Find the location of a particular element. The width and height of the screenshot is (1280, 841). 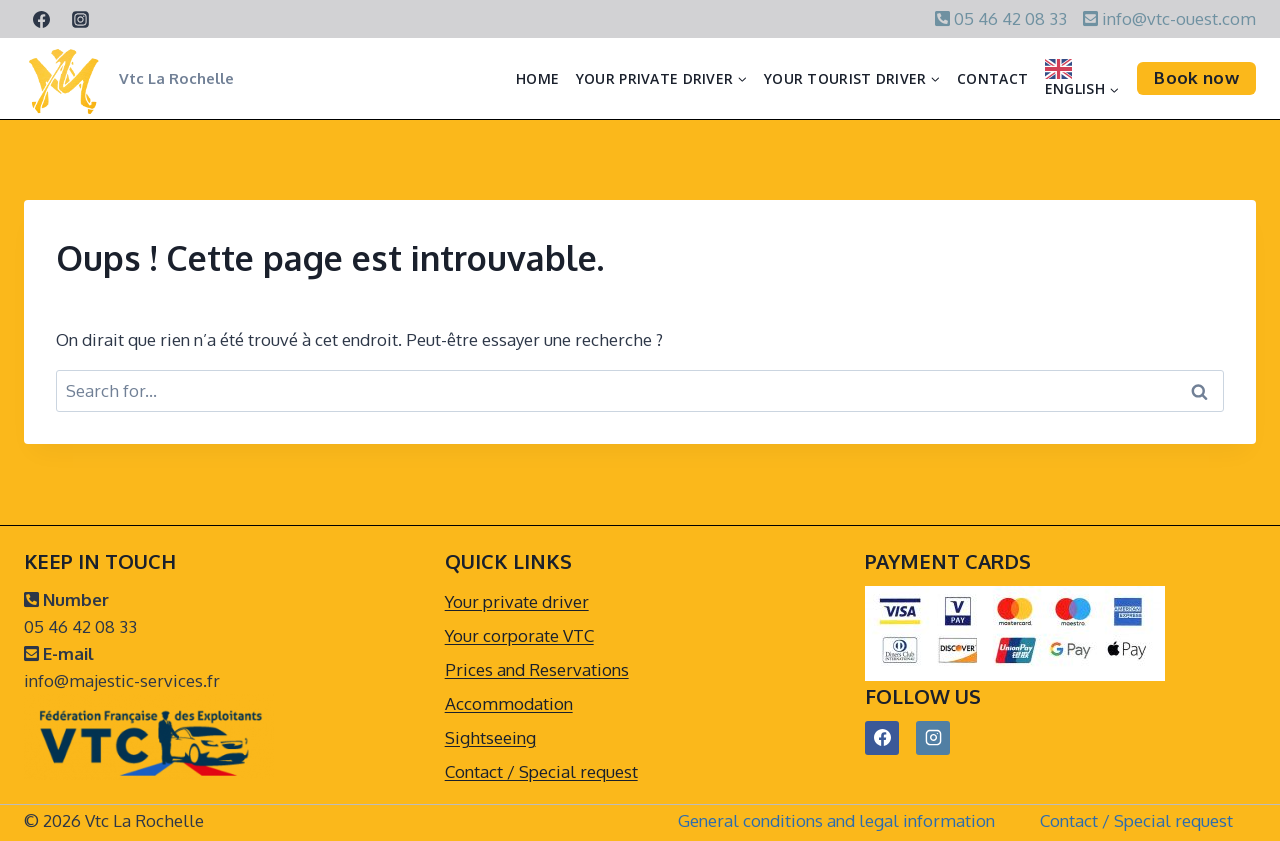

[Instagram] is located at coordinates (80, 19).